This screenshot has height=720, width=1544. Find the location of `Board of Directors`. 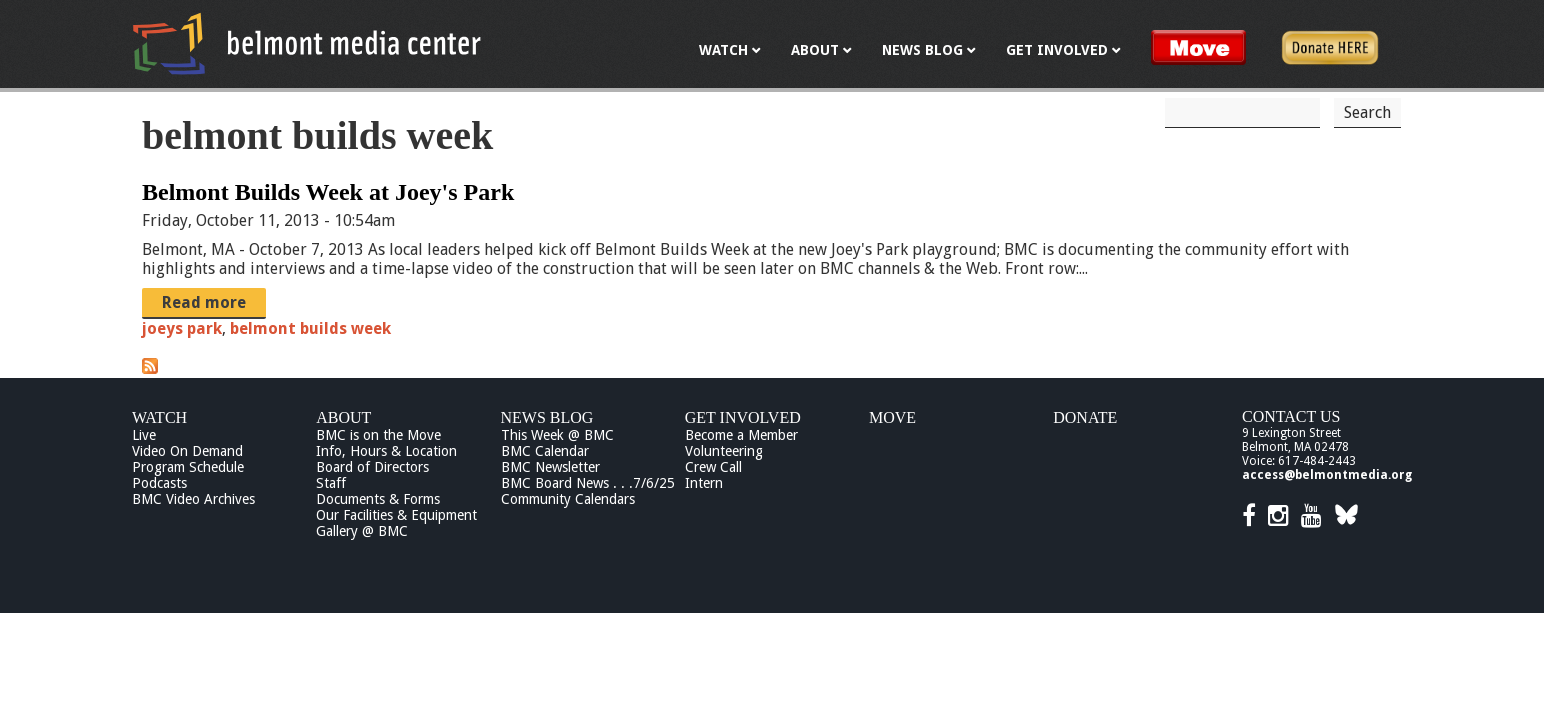

Board of Directors is located at coordinates (372, 467).